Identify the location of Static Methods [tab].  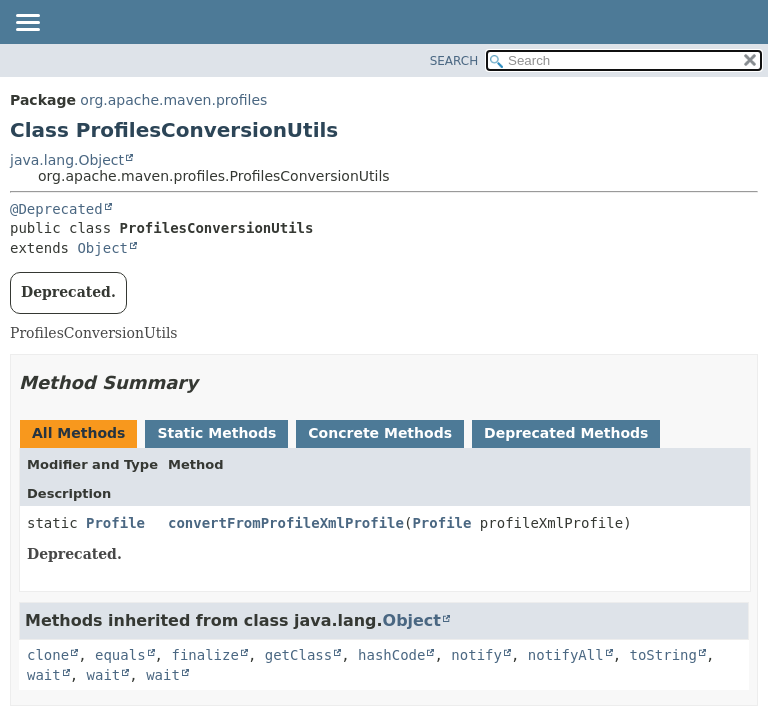
(216, 433).